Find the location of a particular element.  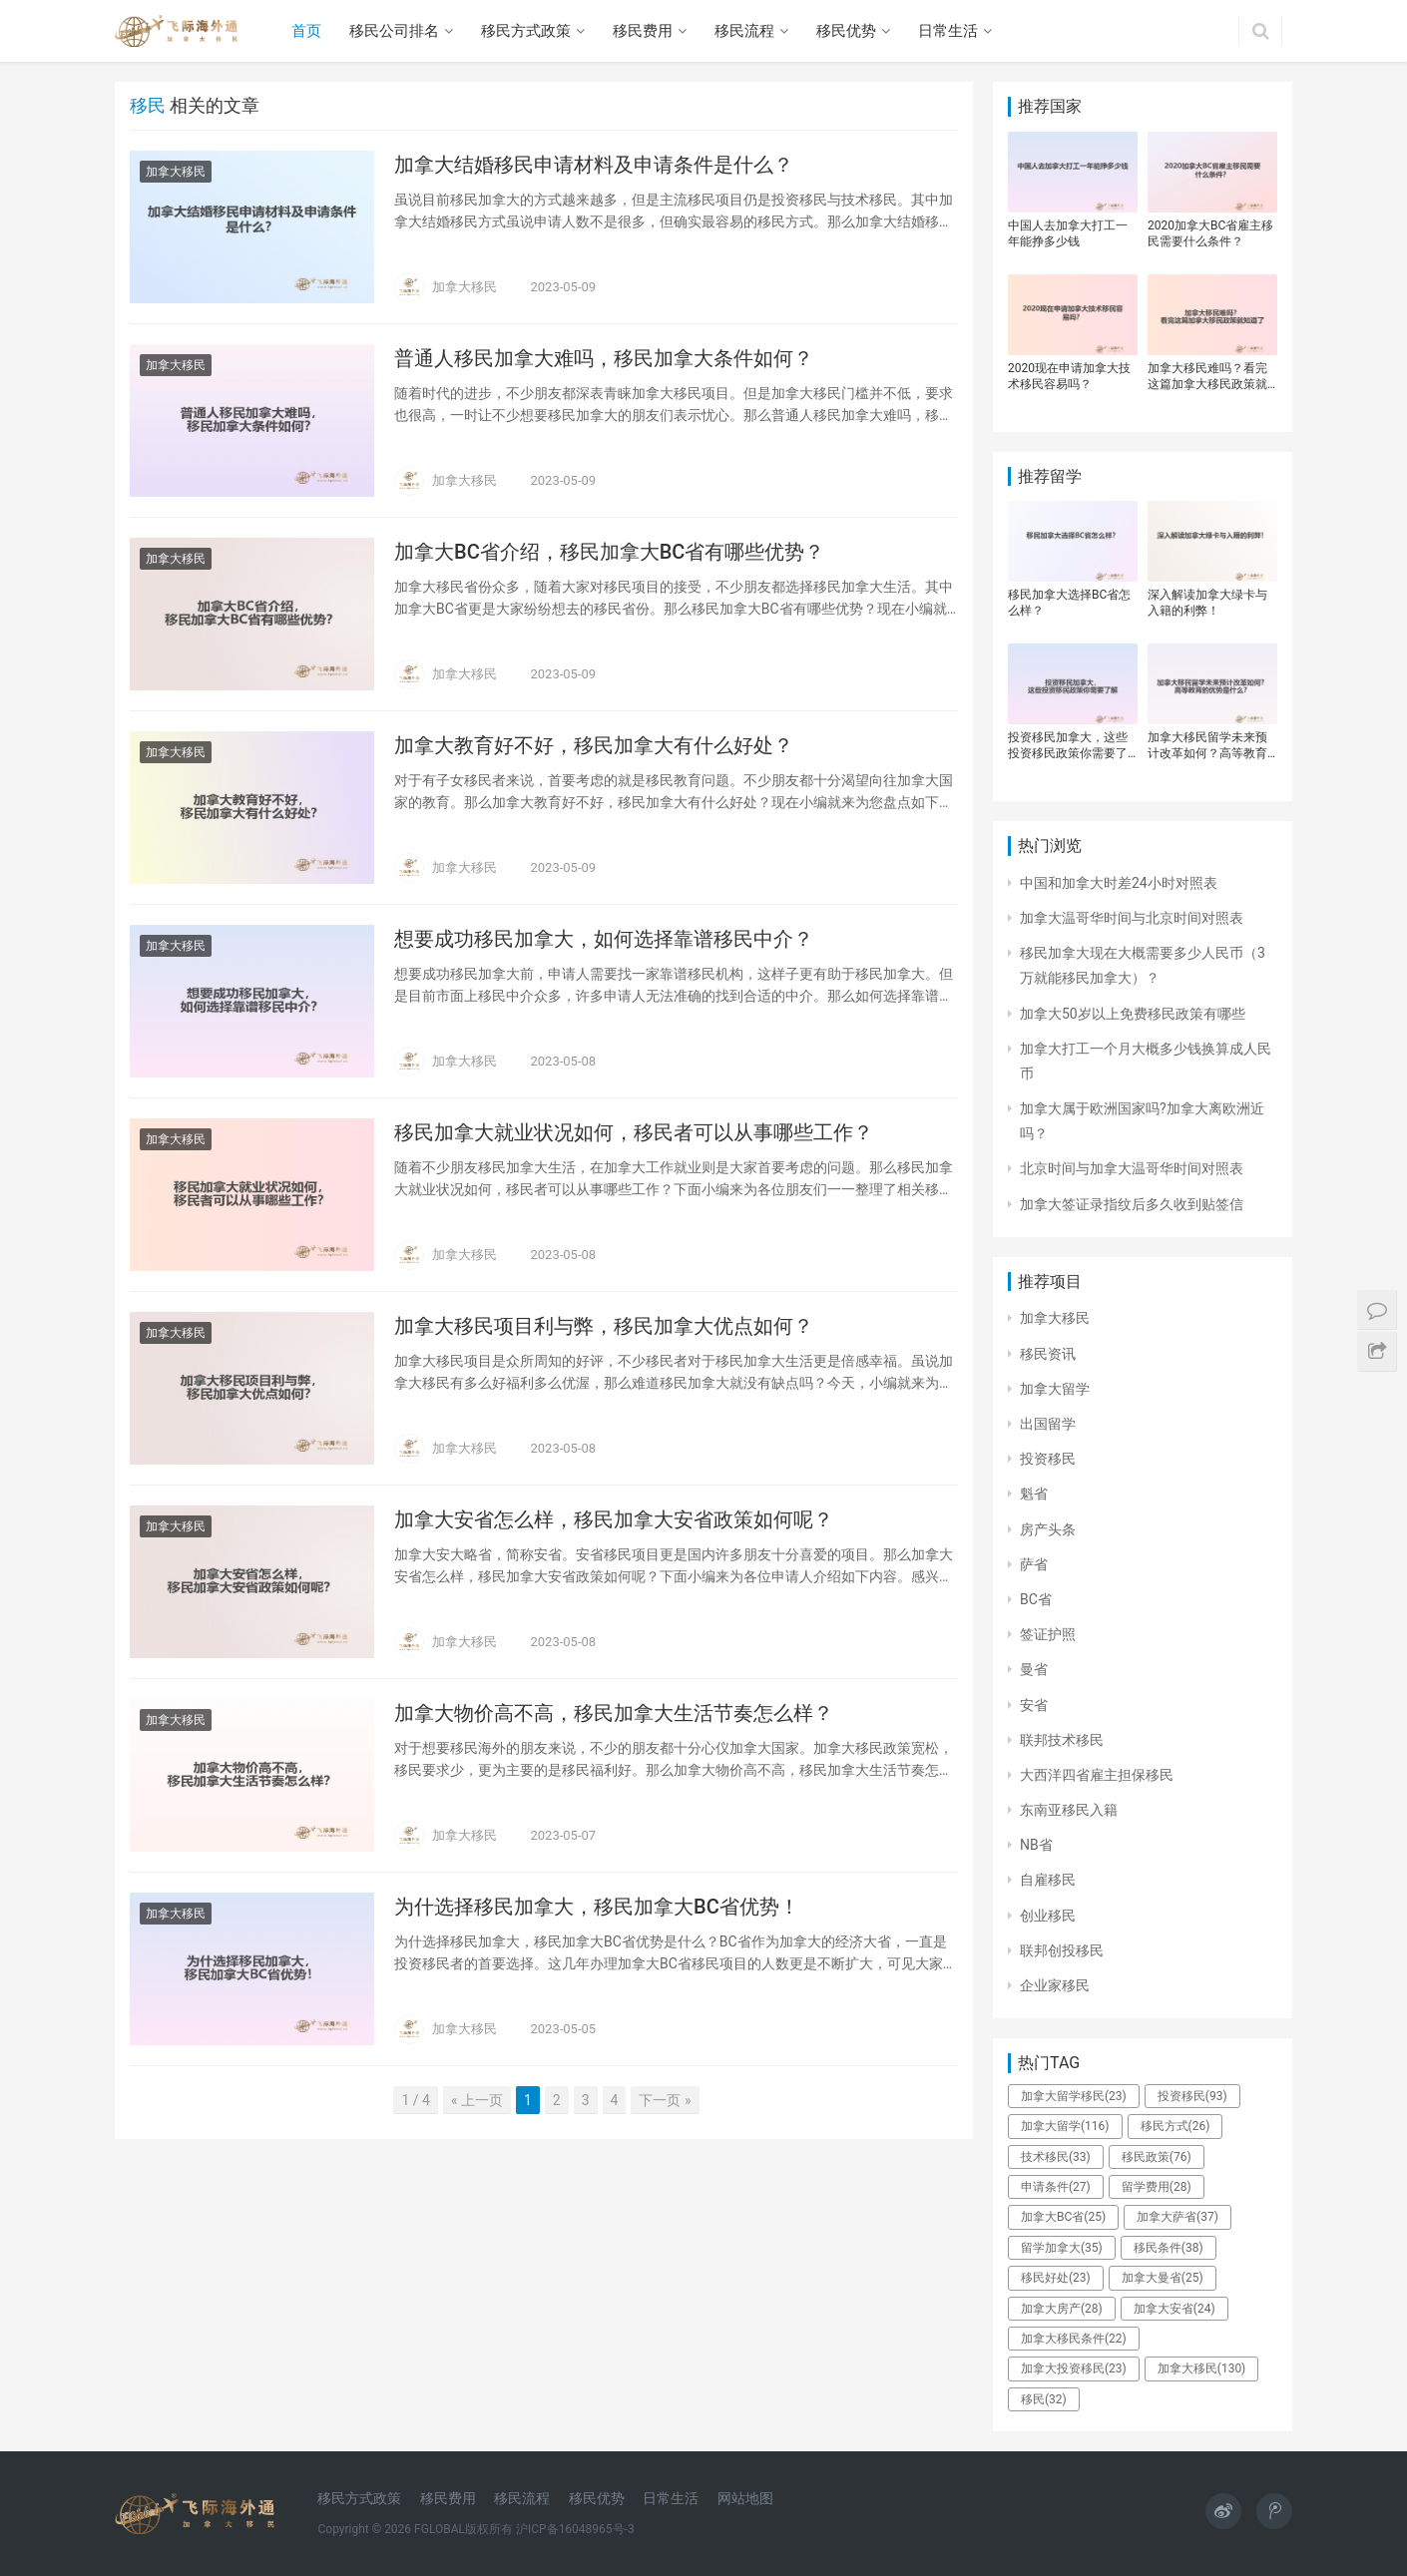

出国留学 is located at coordinates (1048, 1424).